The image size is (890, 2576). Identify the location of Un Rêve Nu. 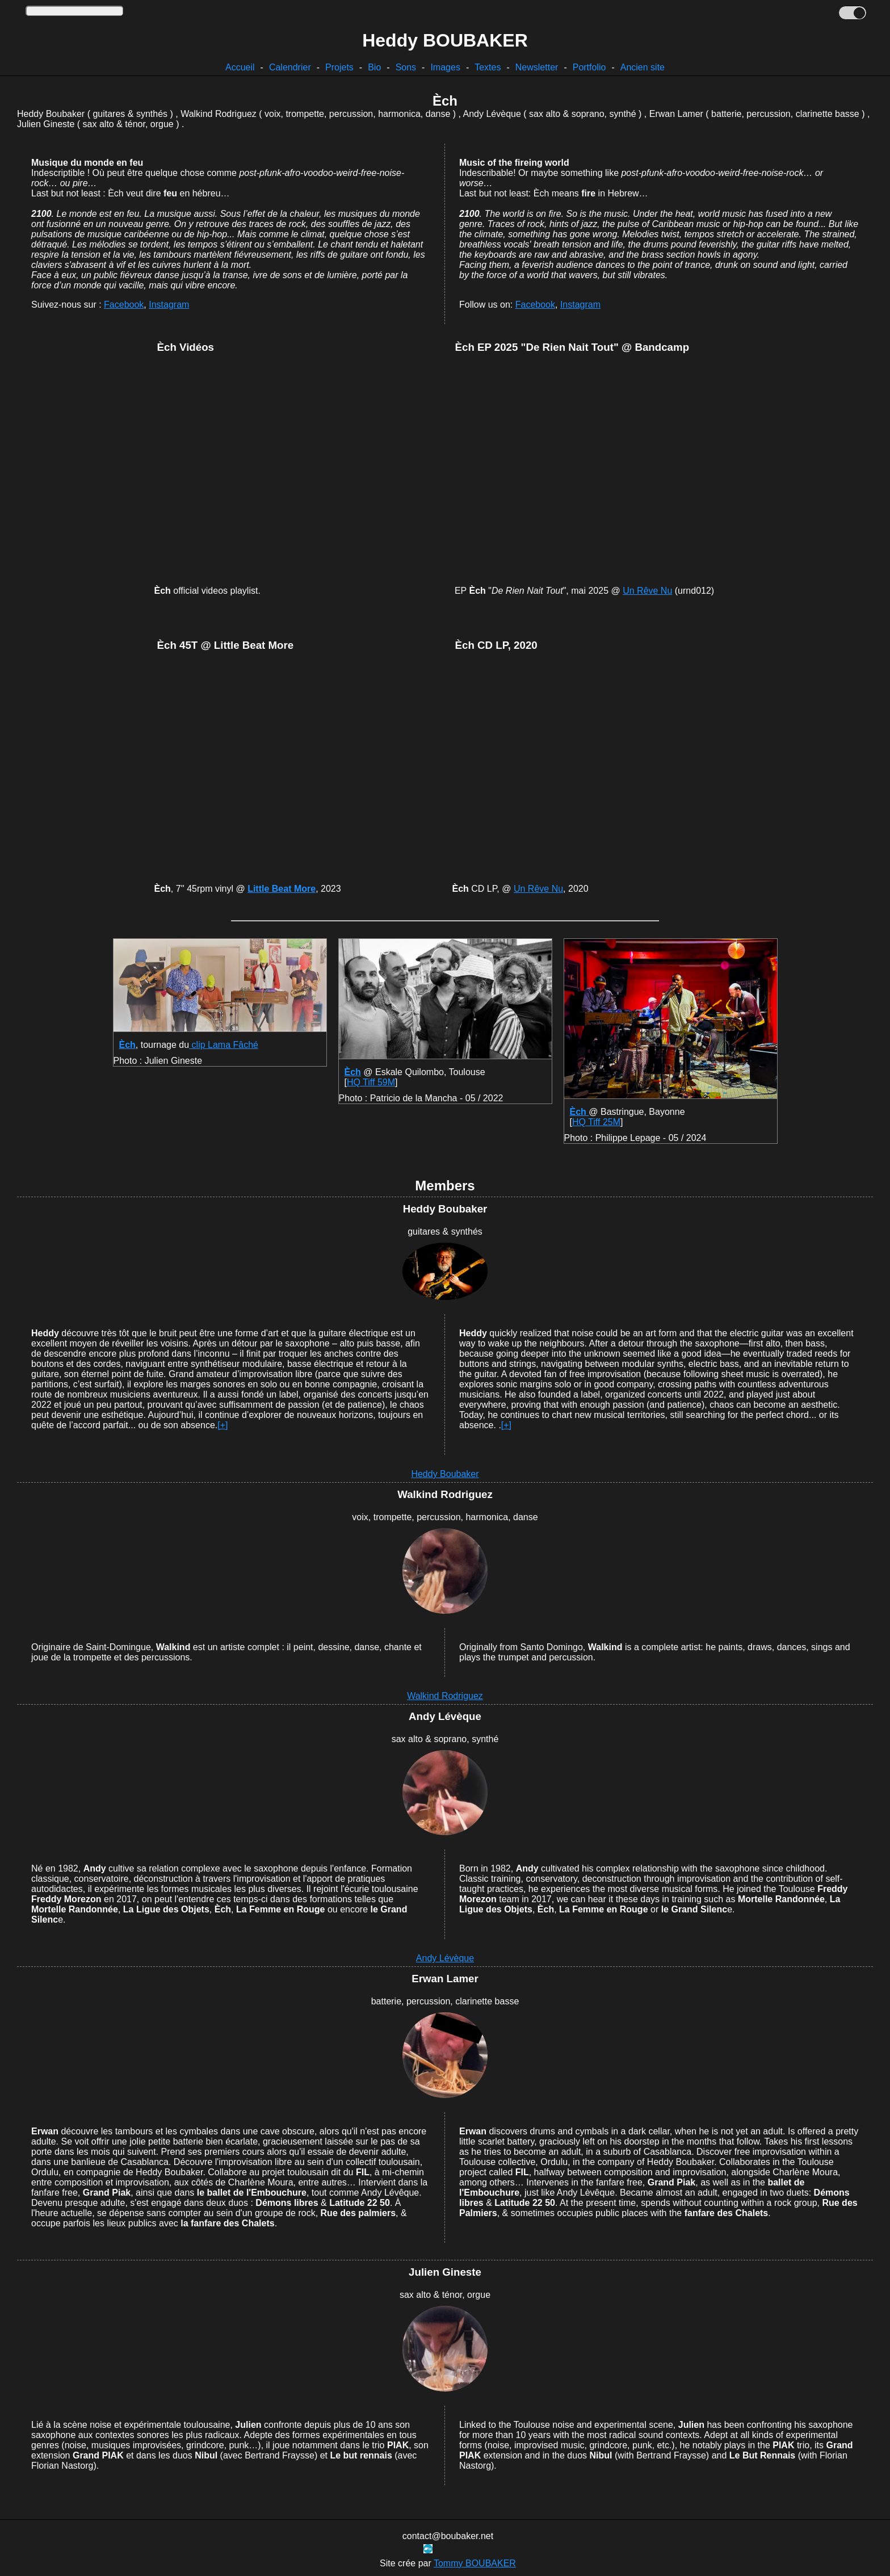
(647, 590).